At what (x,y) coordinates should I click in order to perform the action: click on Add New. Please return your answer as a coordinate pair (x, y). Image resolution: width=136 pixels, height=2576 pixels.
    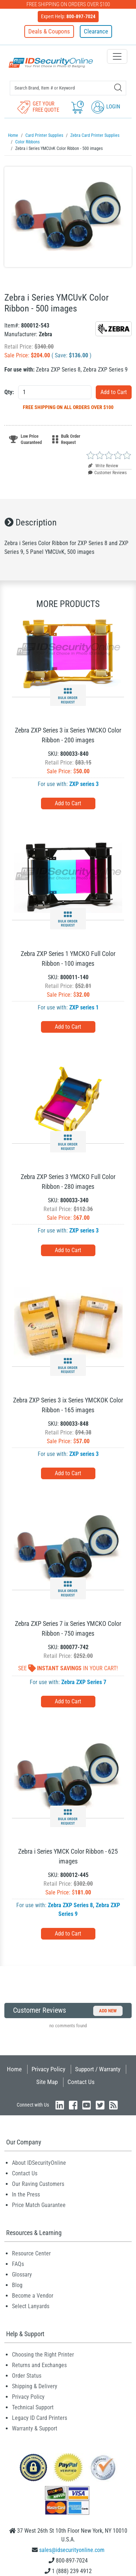
    Looking at the image, I should click on (108, 2010).